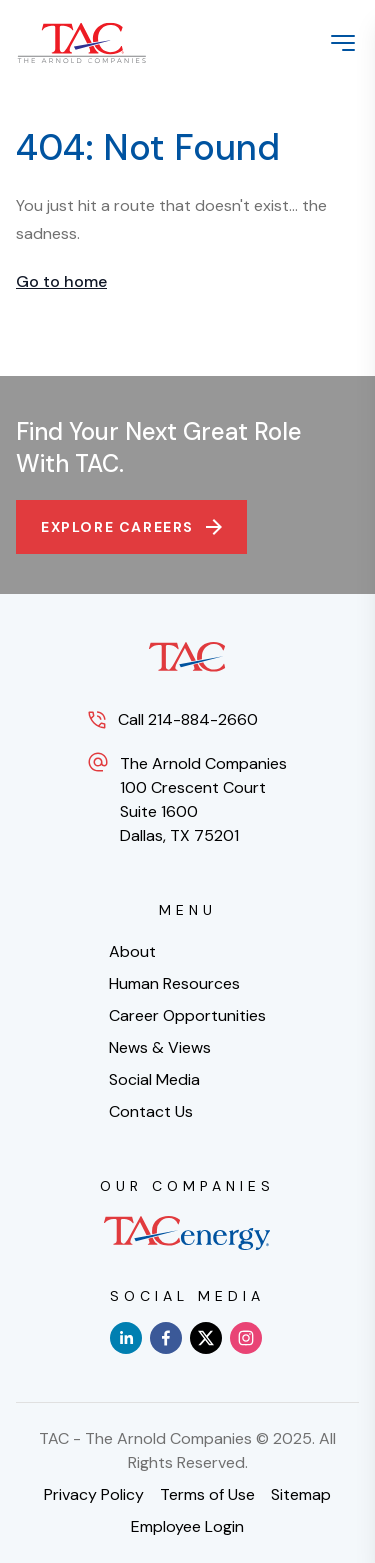  What do you see at coordinates (246, 1338) in the screenshot?
I see `[instagram]` at bounding box center [246, 1338].